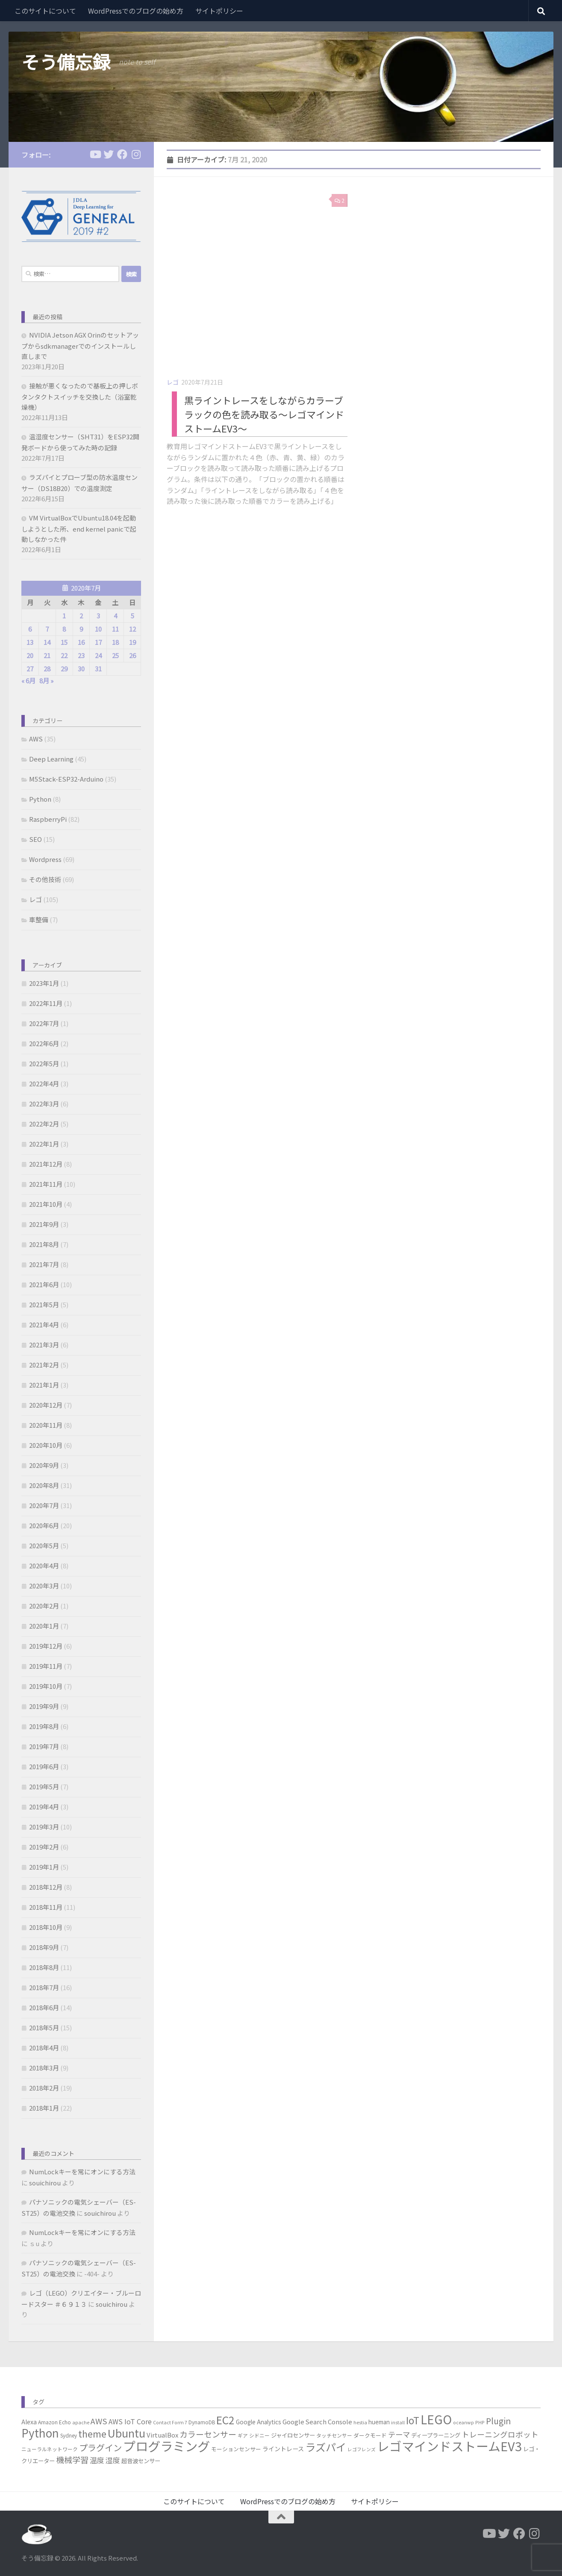 This screenshot has height=2576, width=562. What do you see at coordinates (80, 345) in the screenshot?
I see `NVIDIA Jetson AGX Orinのセットアップからsdkmanagerでのインストールし直しまで` at bounding box center [80, 345].